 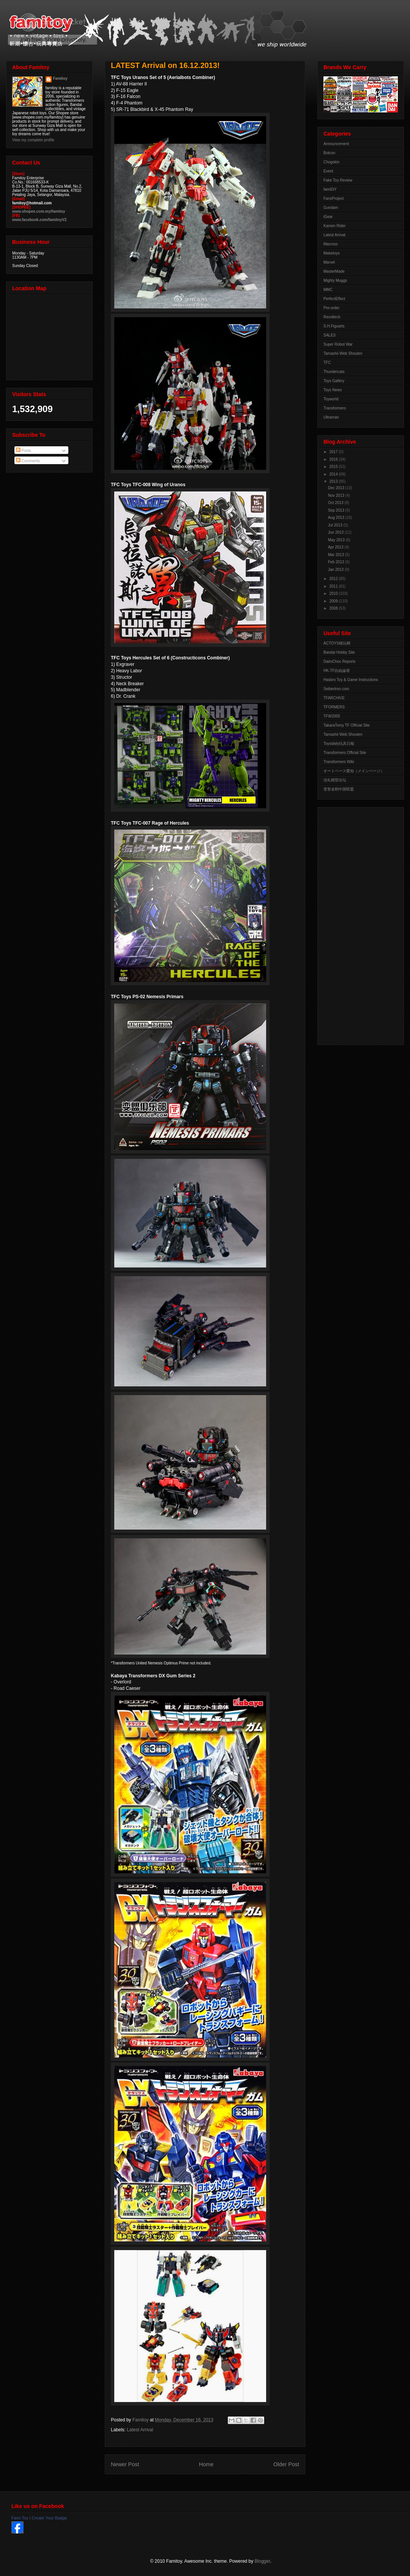 What do you see at coordinates (334, 326) in the screenshot?
I see `S.H.Figuarts` at bounding box center [334, 326].